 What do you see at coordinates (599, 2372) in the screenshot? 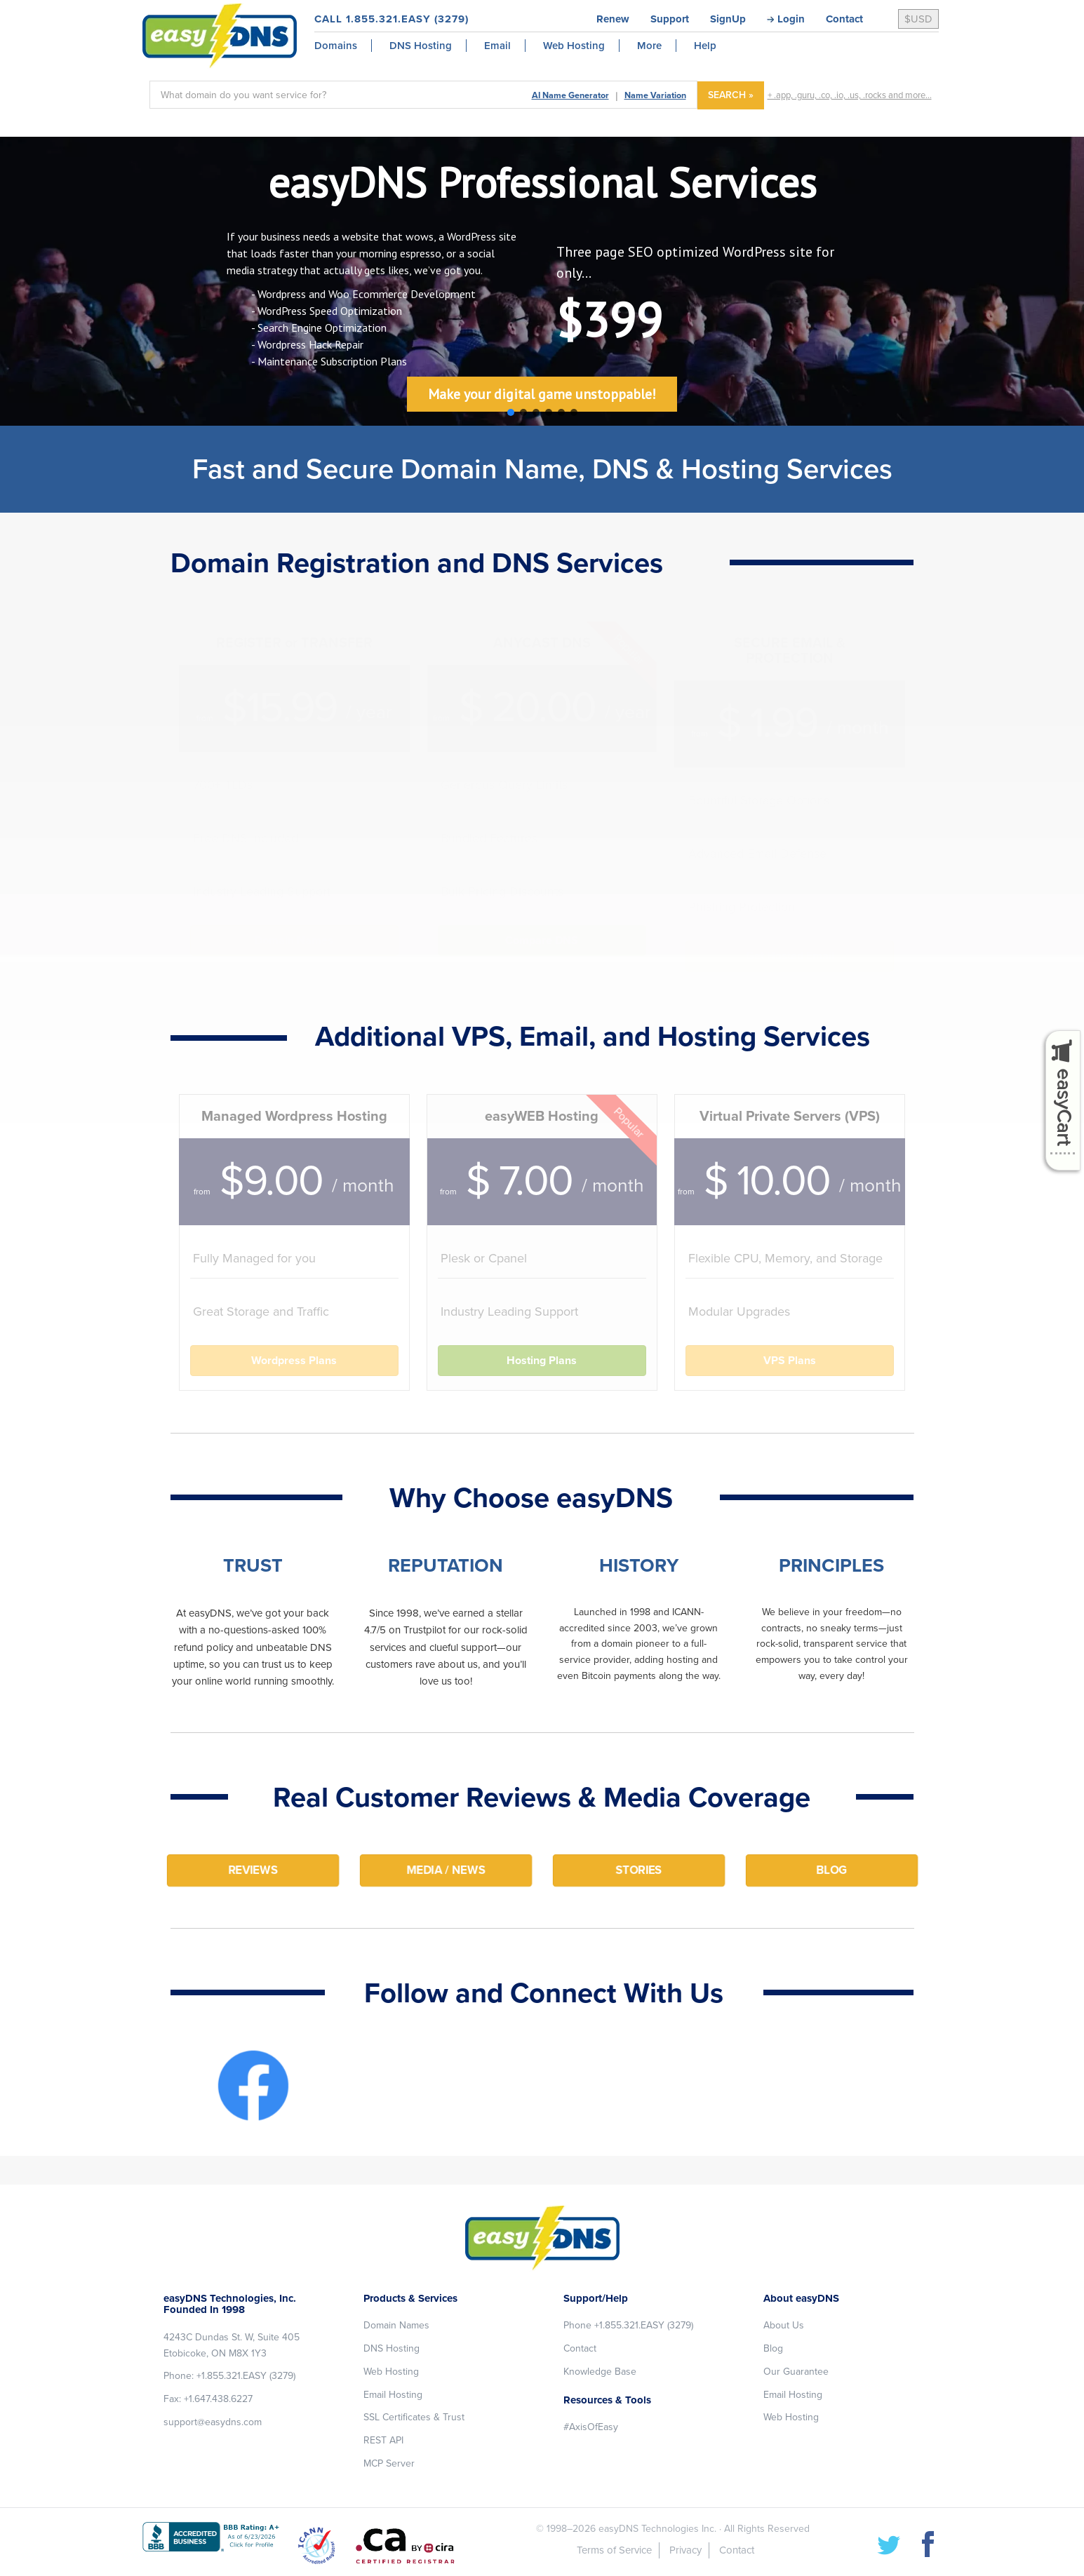
I see `Knowledge Base` at bounding box center [599, 2372].